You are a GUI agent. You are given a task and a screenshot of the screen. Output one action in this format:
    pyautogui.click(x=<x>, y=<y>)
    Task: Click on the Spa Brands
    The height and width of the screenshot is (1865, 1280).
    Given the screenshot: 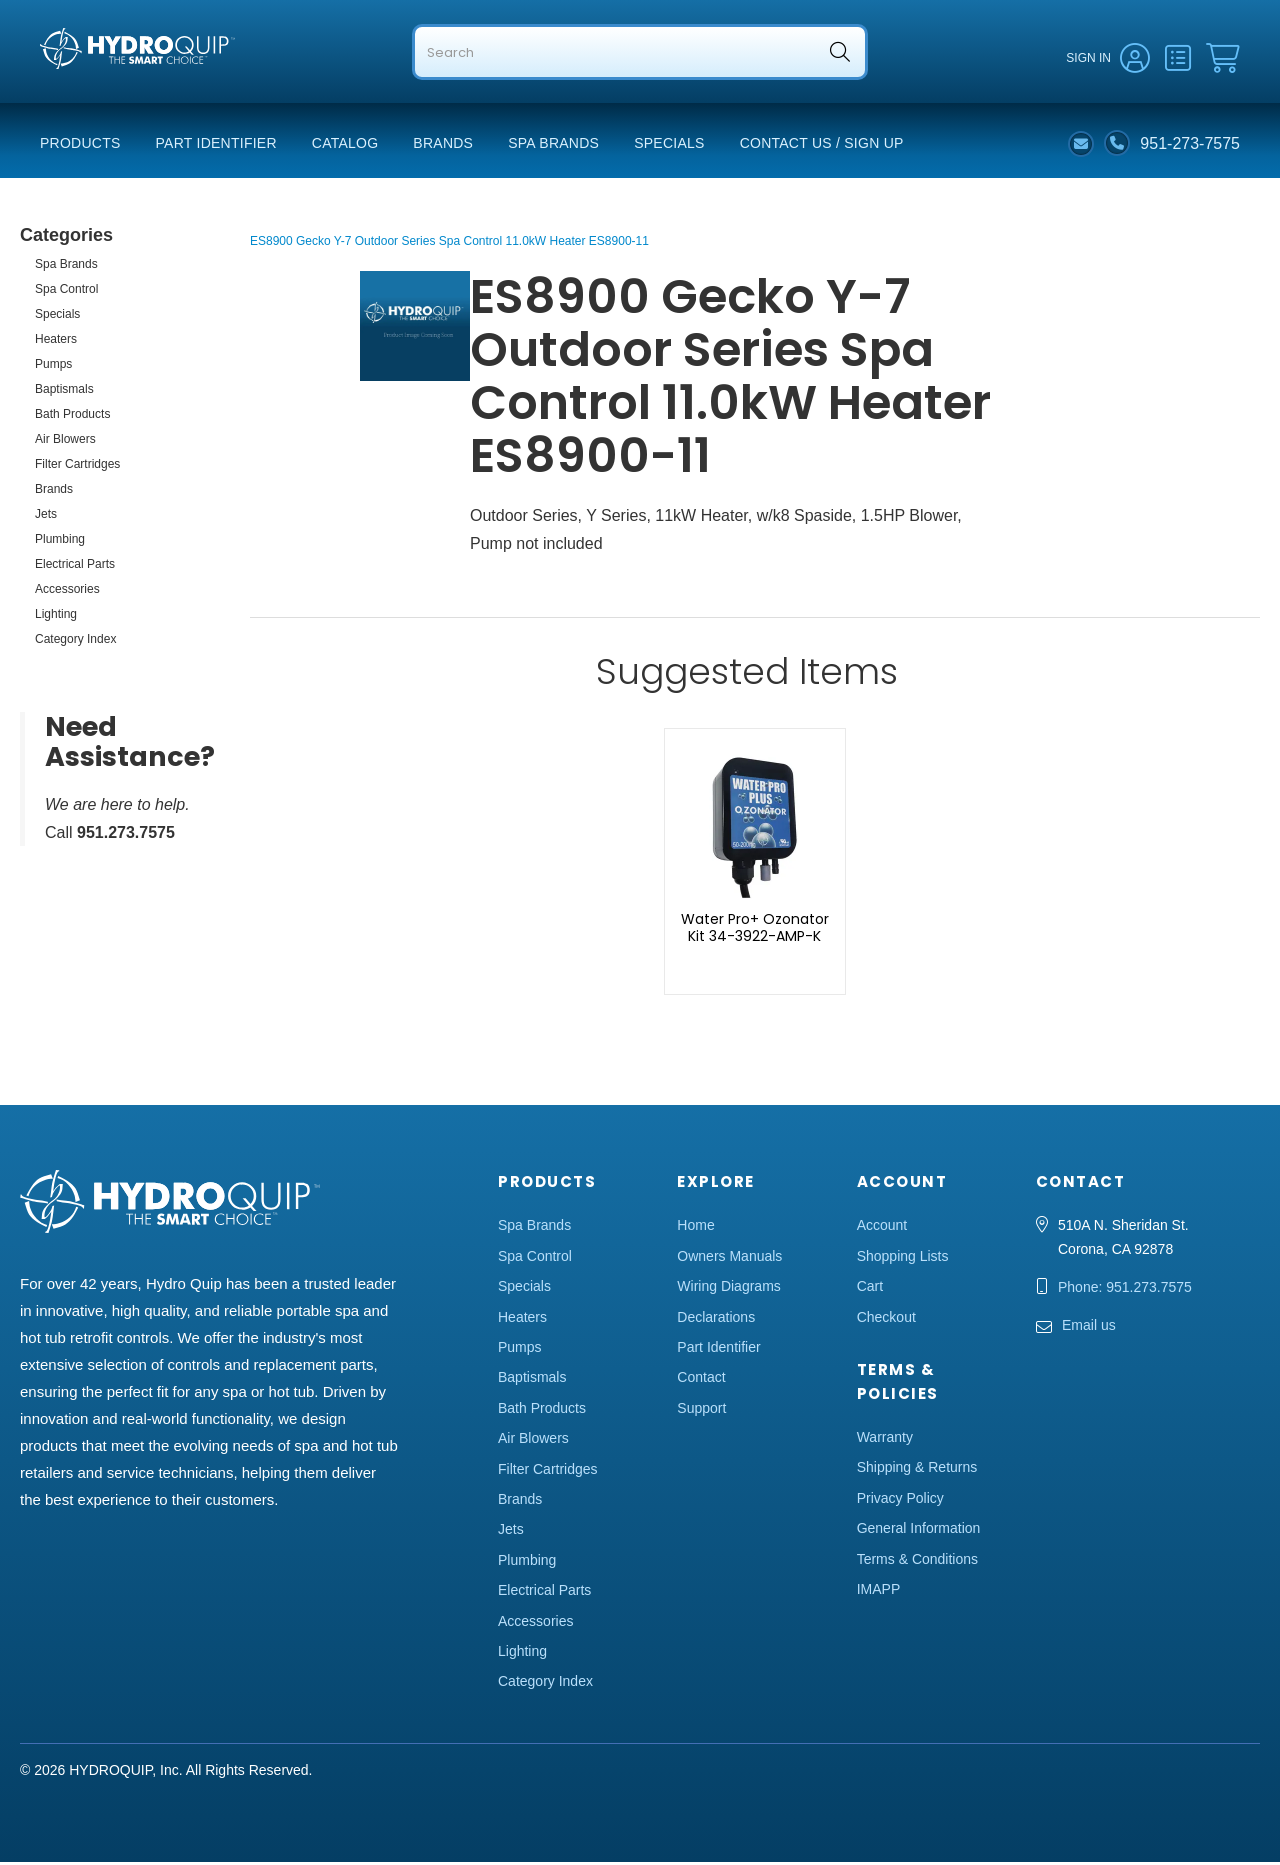 What is the action you would take?
    pyautogui.click(x=553, y=146)
    